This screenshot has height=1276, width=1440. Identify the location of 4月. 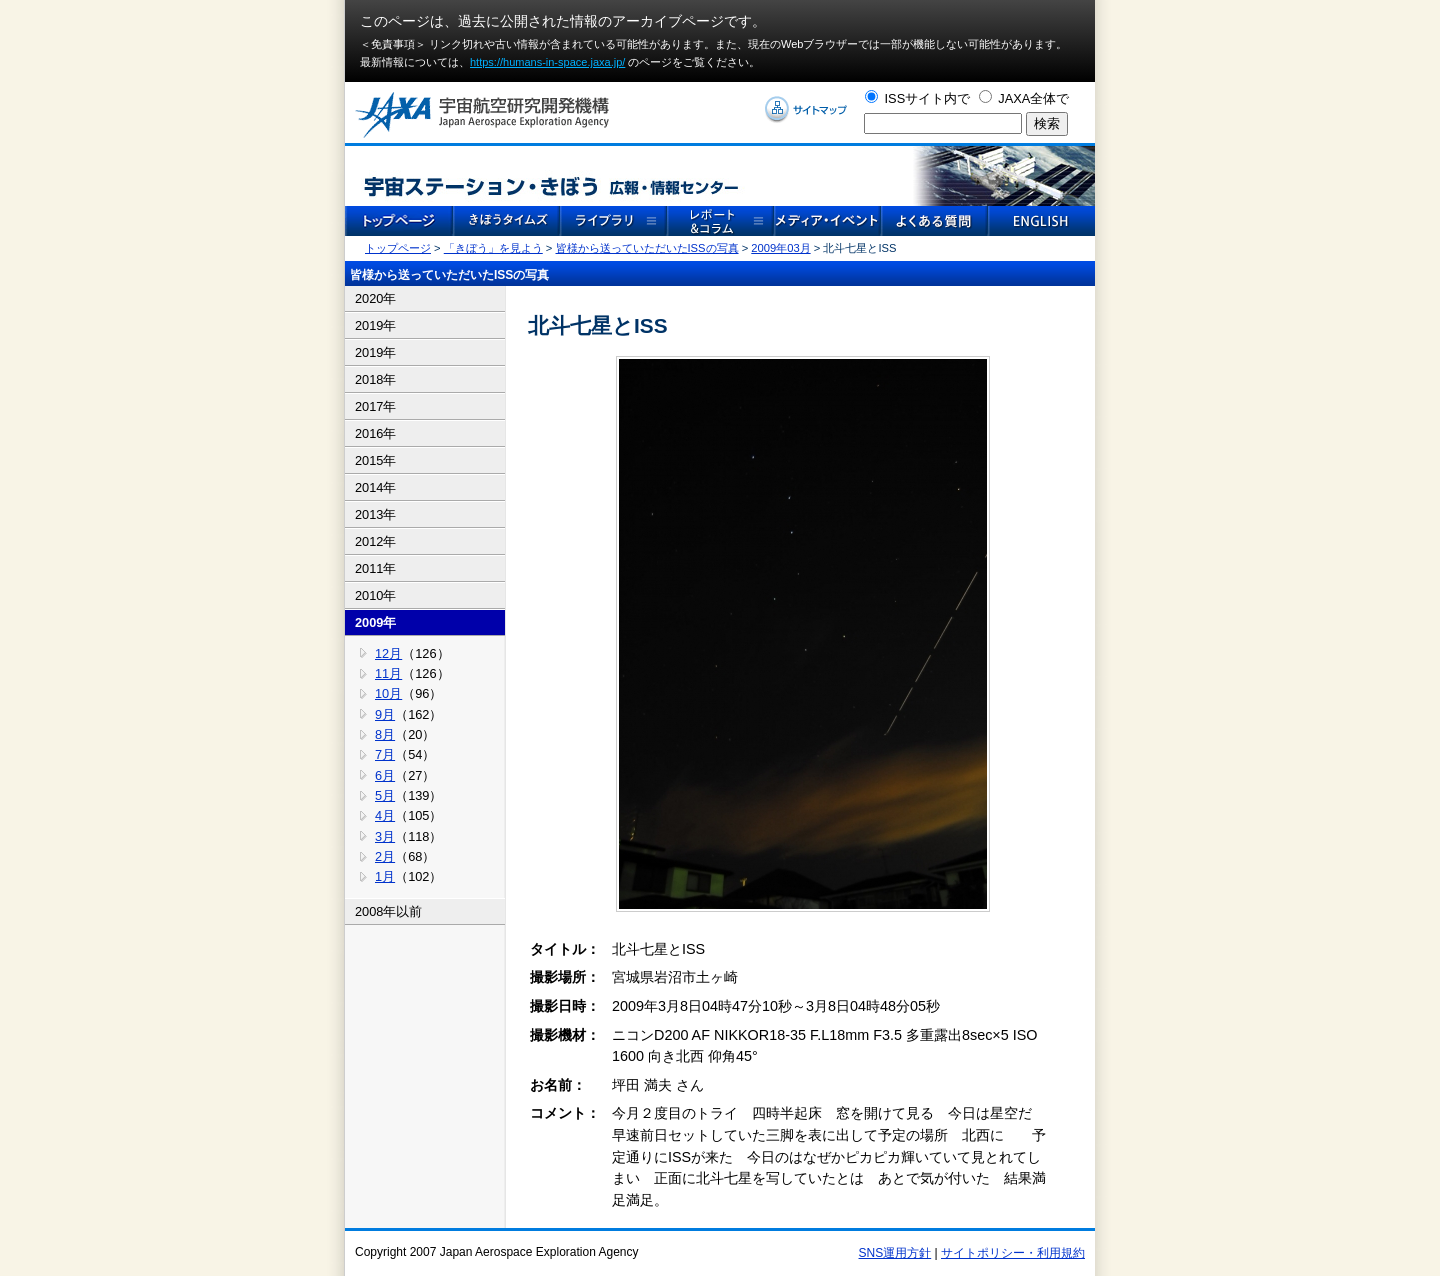
(385, 815).